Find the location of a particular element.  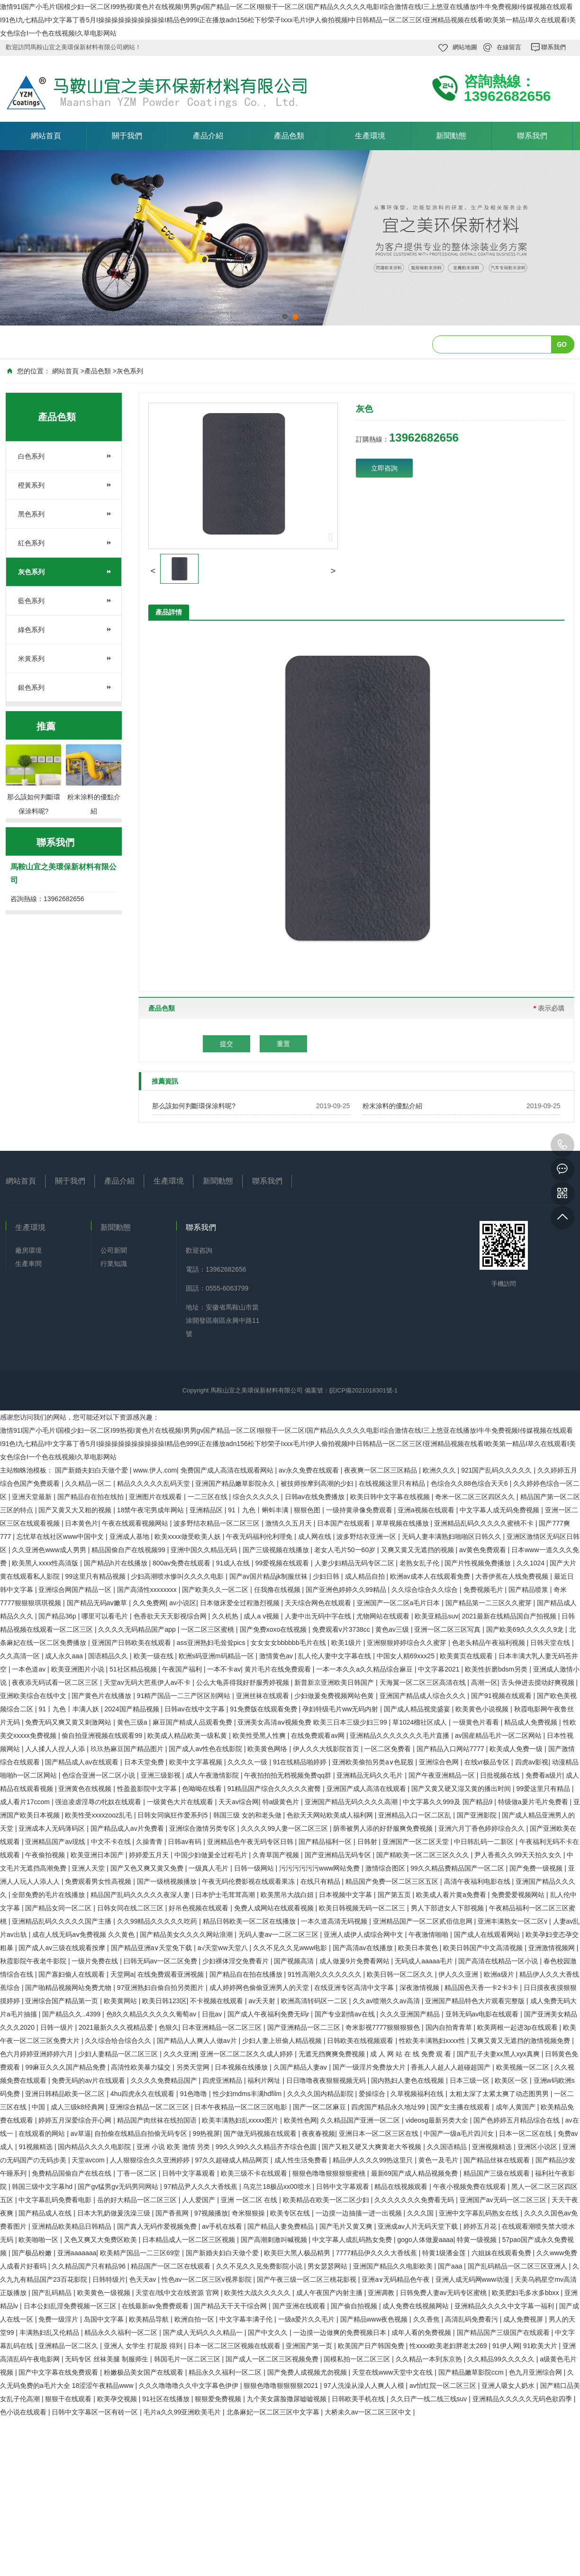

天天综合网色在线观看 is located at coordinates (319, 1603).